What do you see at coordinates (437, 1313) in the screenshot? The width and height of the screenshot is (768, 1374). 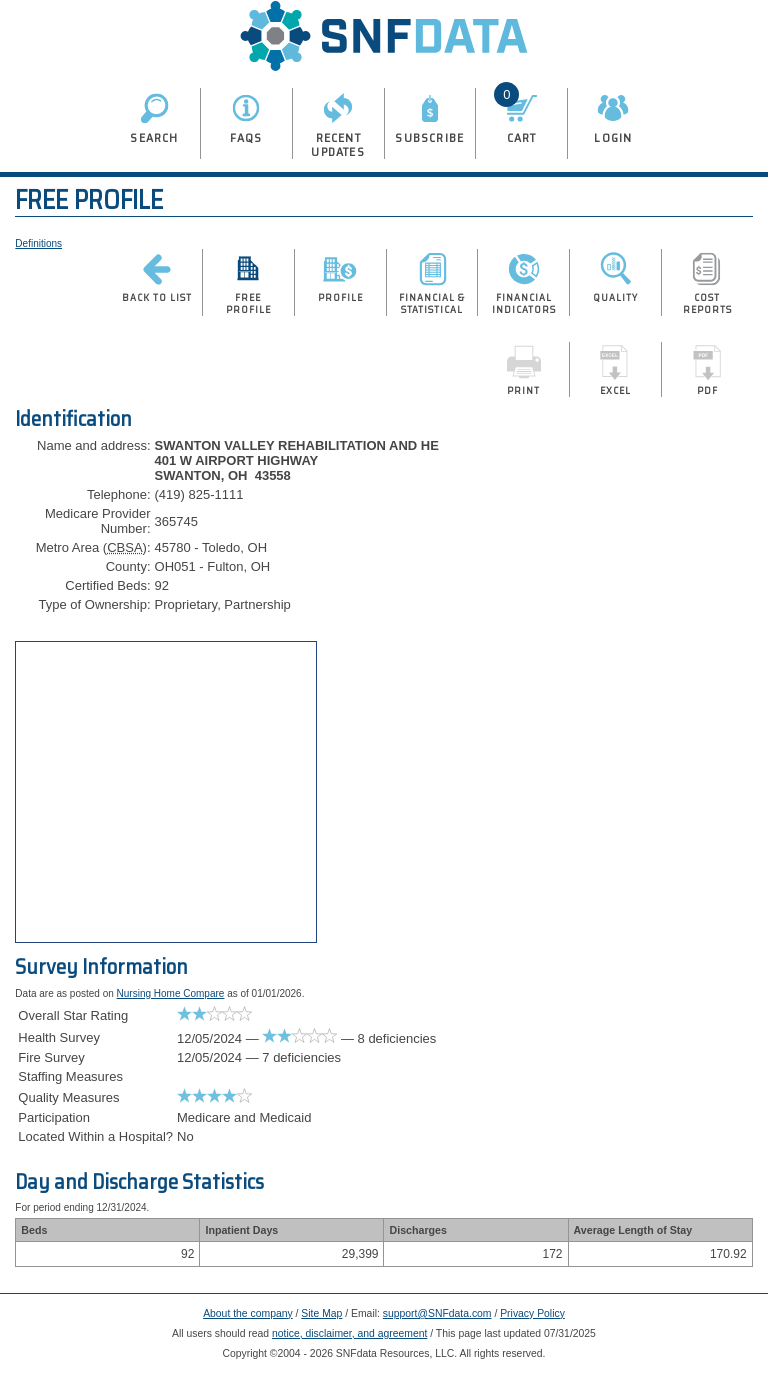 I see `support@SNFdata.com` at bounding box center [437, 1313].